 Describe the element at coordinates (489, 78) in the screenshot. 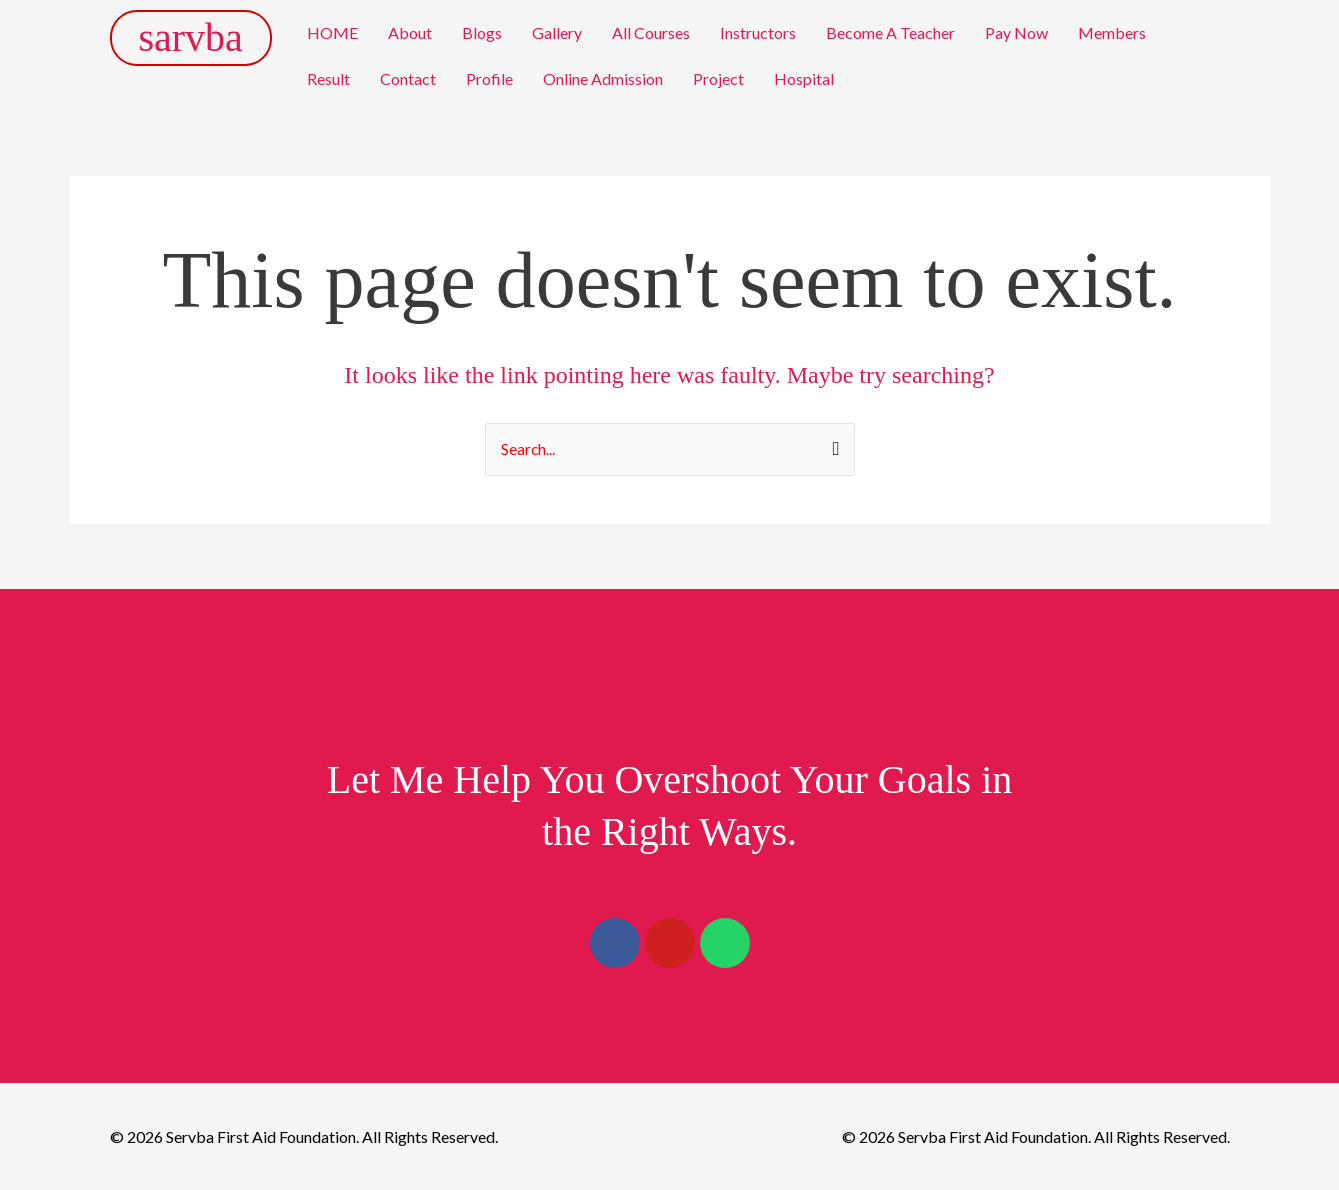

I see `Profile` at that location.